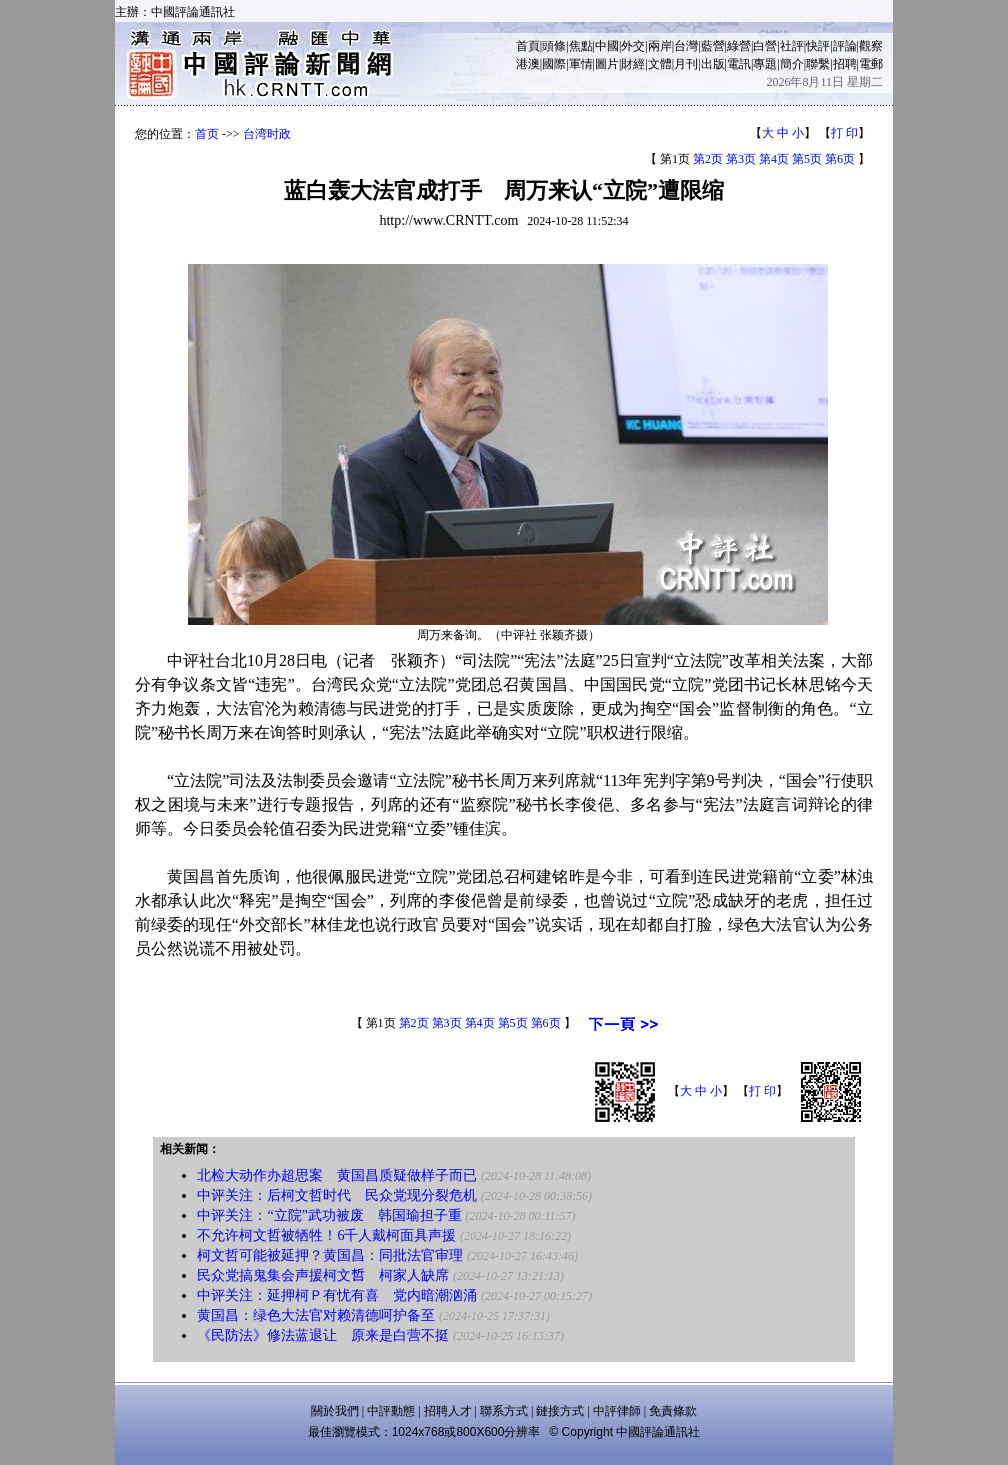 This screenshot has width=1008, height=1465. Describe the element at coordinates (765, 64) in the screenshot. I see `專題` at that location.